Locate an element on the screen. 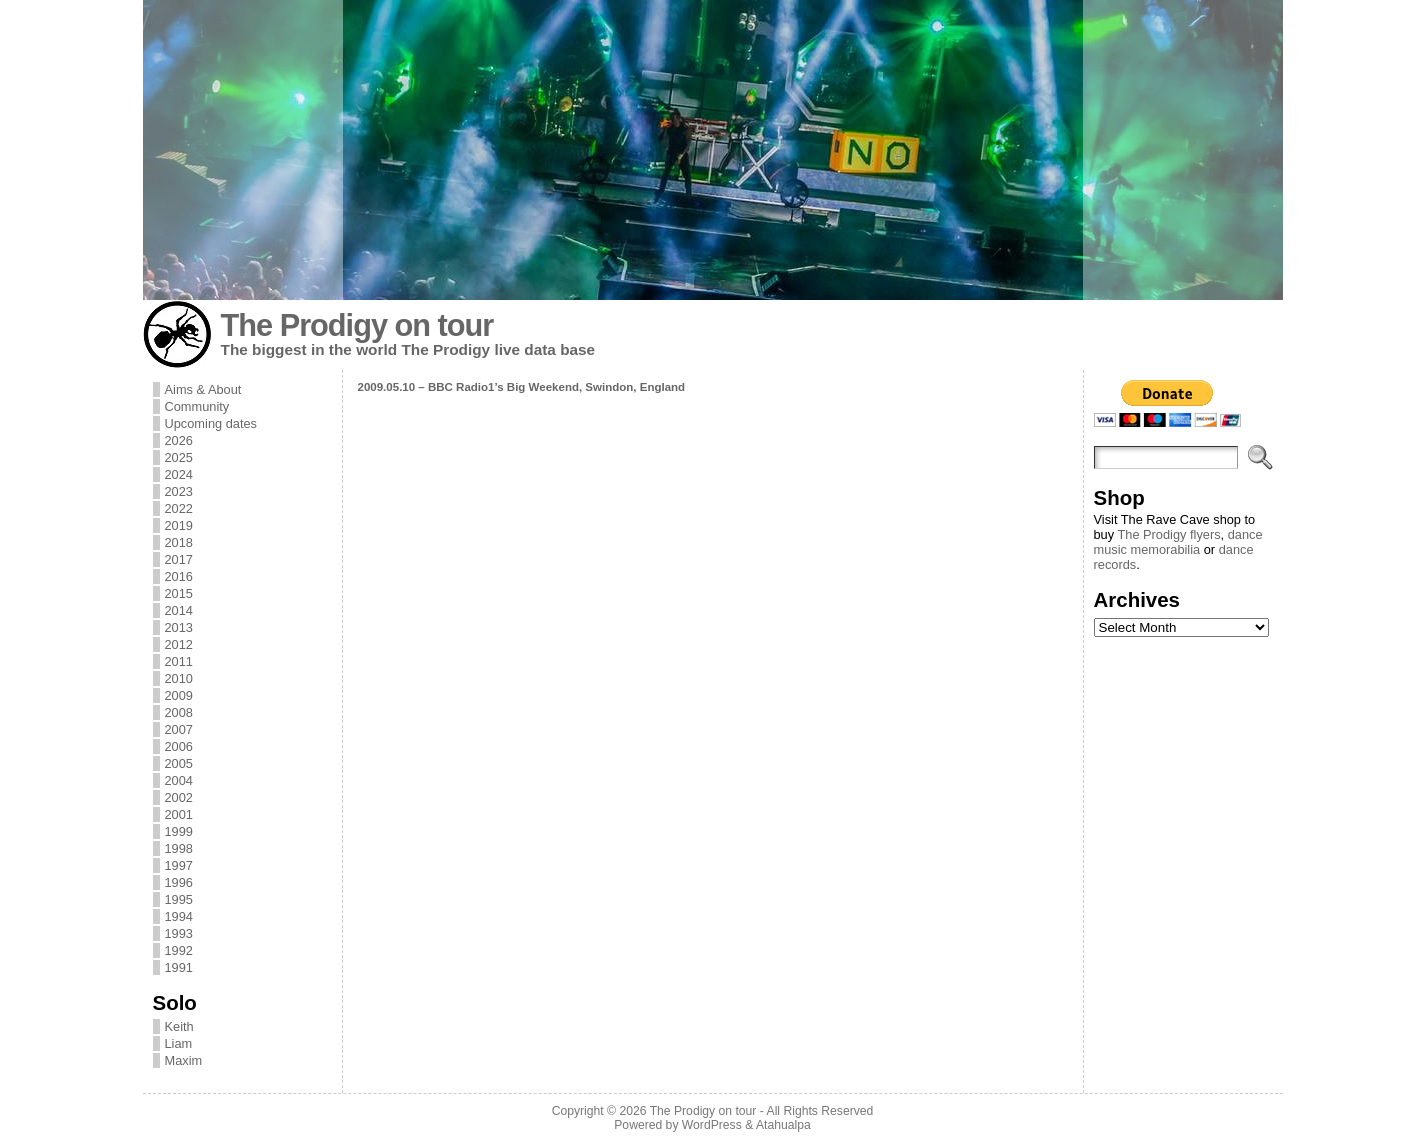 This screenshot has width=1425, height=1142. 2001 is located at coordinates (179, 814).